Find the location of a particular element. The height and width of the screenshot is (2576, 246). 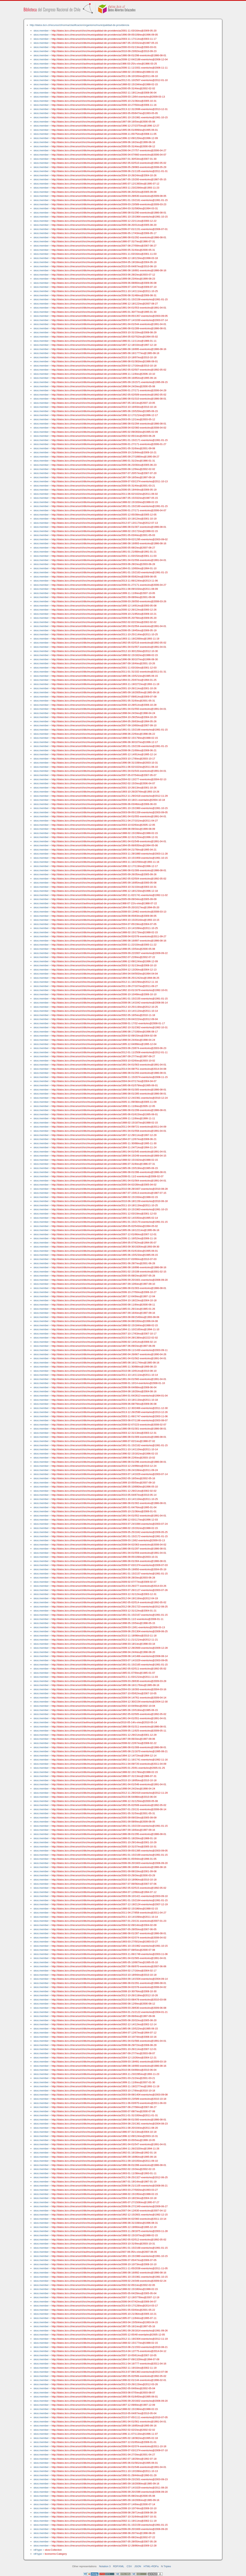

http://datos.bcn.cl/recurso/cl/dto/municipalidad-de-providencia/1991-01-15/2169-exento/es@1991-01-15 is located at coordinates (110, 1854).